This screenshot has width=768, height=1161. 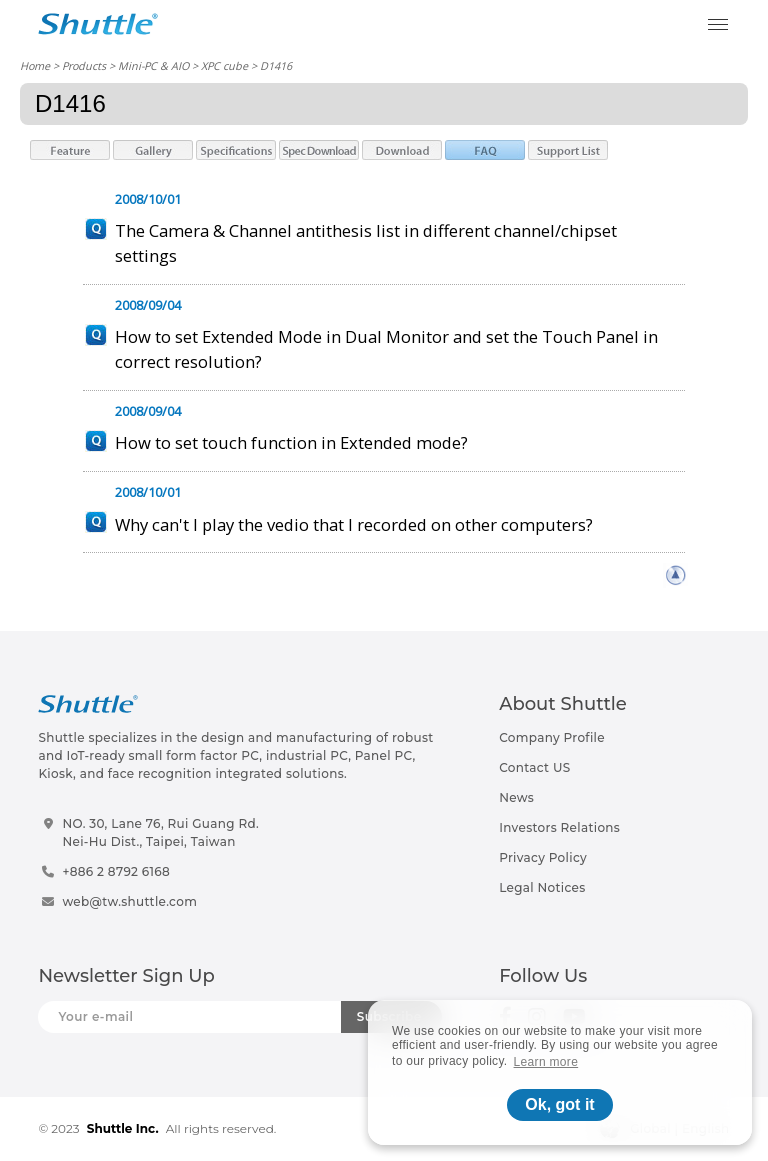 What do you see at coordinates (559, 827) in the screenshot?
I see `Investors Relations` at bounding box center [559, 827].